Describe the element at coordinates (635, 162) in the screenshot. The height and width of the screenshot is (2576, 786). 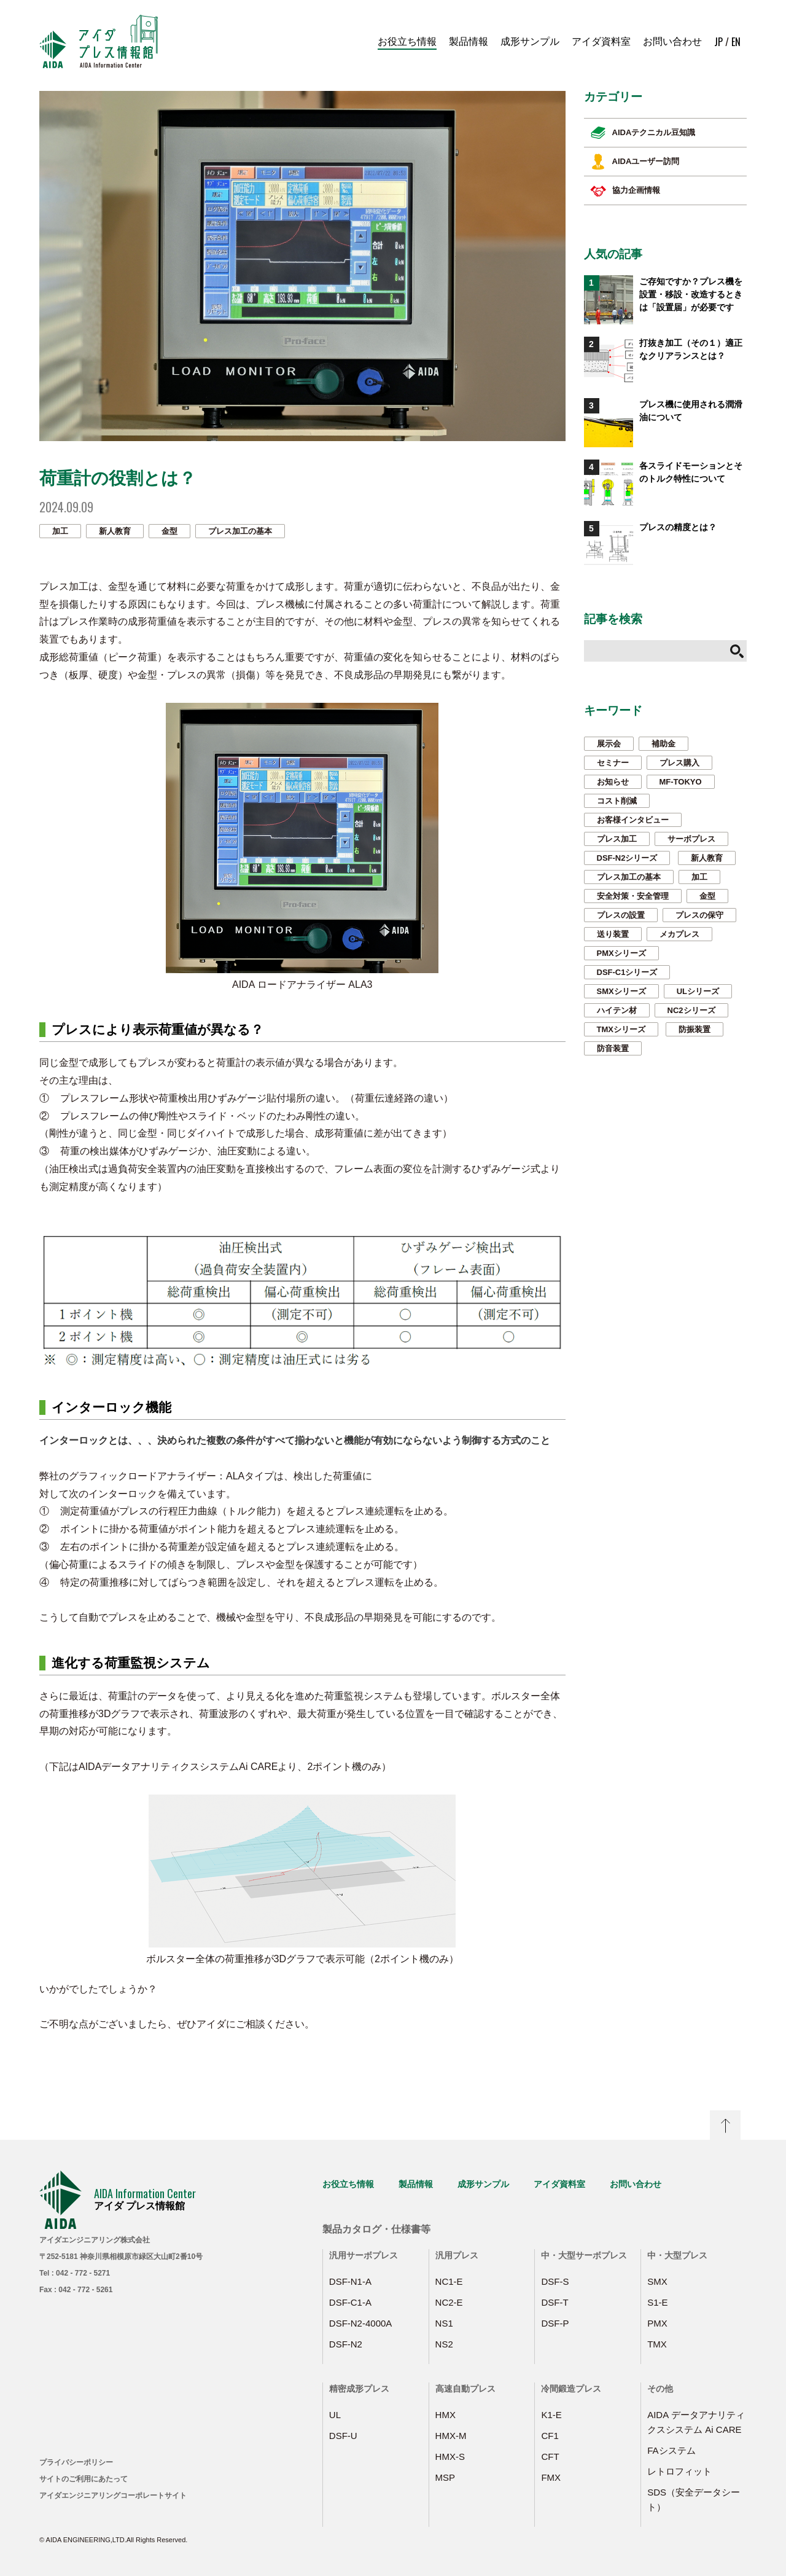
I see `AIDAユーザー訪問` at that location.